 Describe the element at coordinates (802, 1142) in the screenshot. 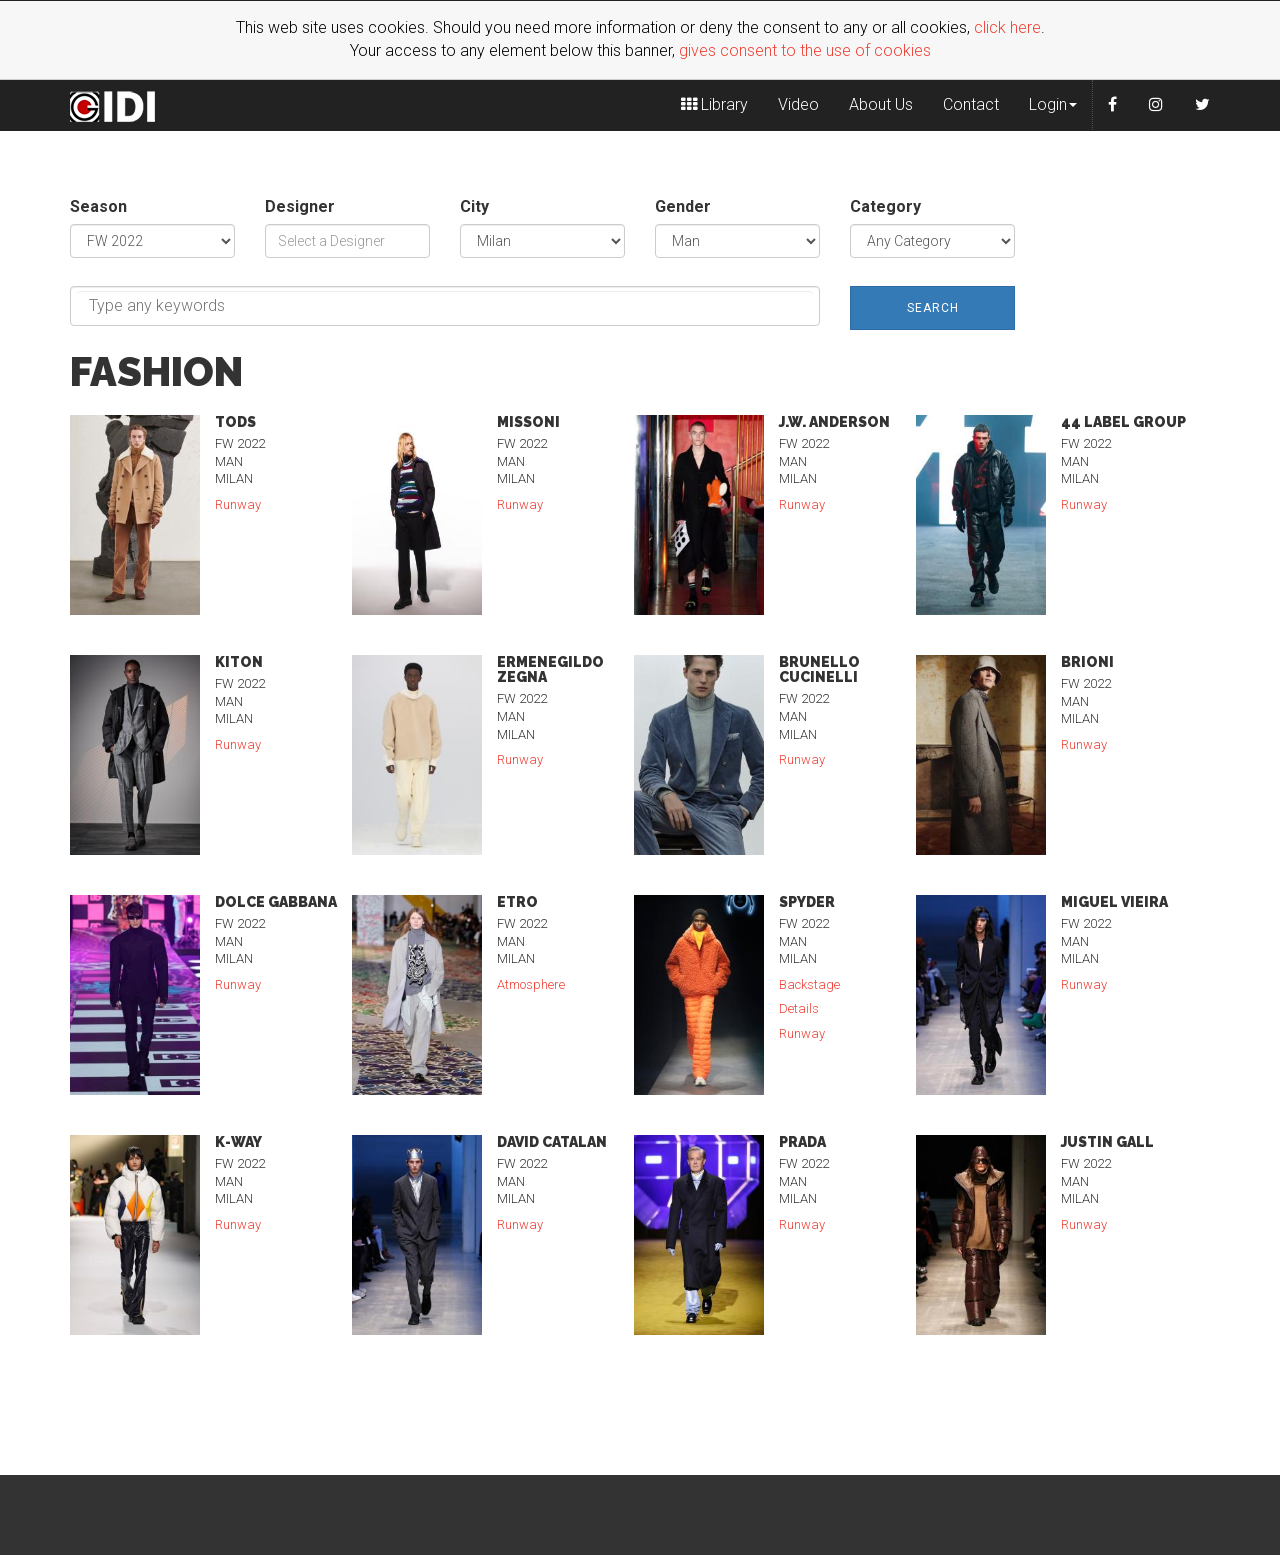

I see `Prada` at that location.